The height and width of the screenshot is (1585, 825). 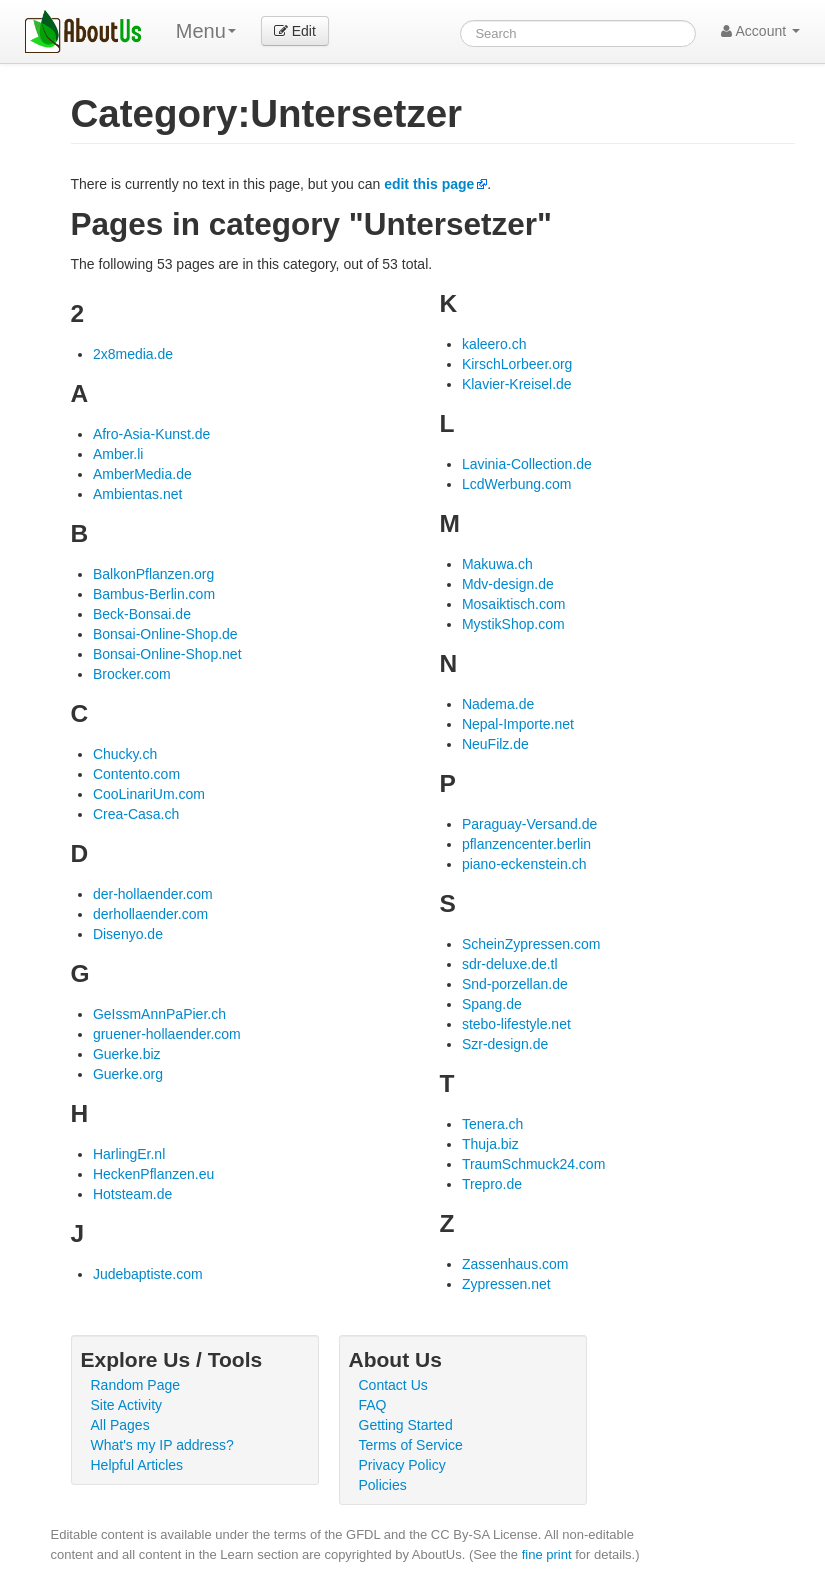 What do you see at coordinates (516, 484) in the screenshot?
I see `LcdWerbung.com` at bounding box center [516, 484].